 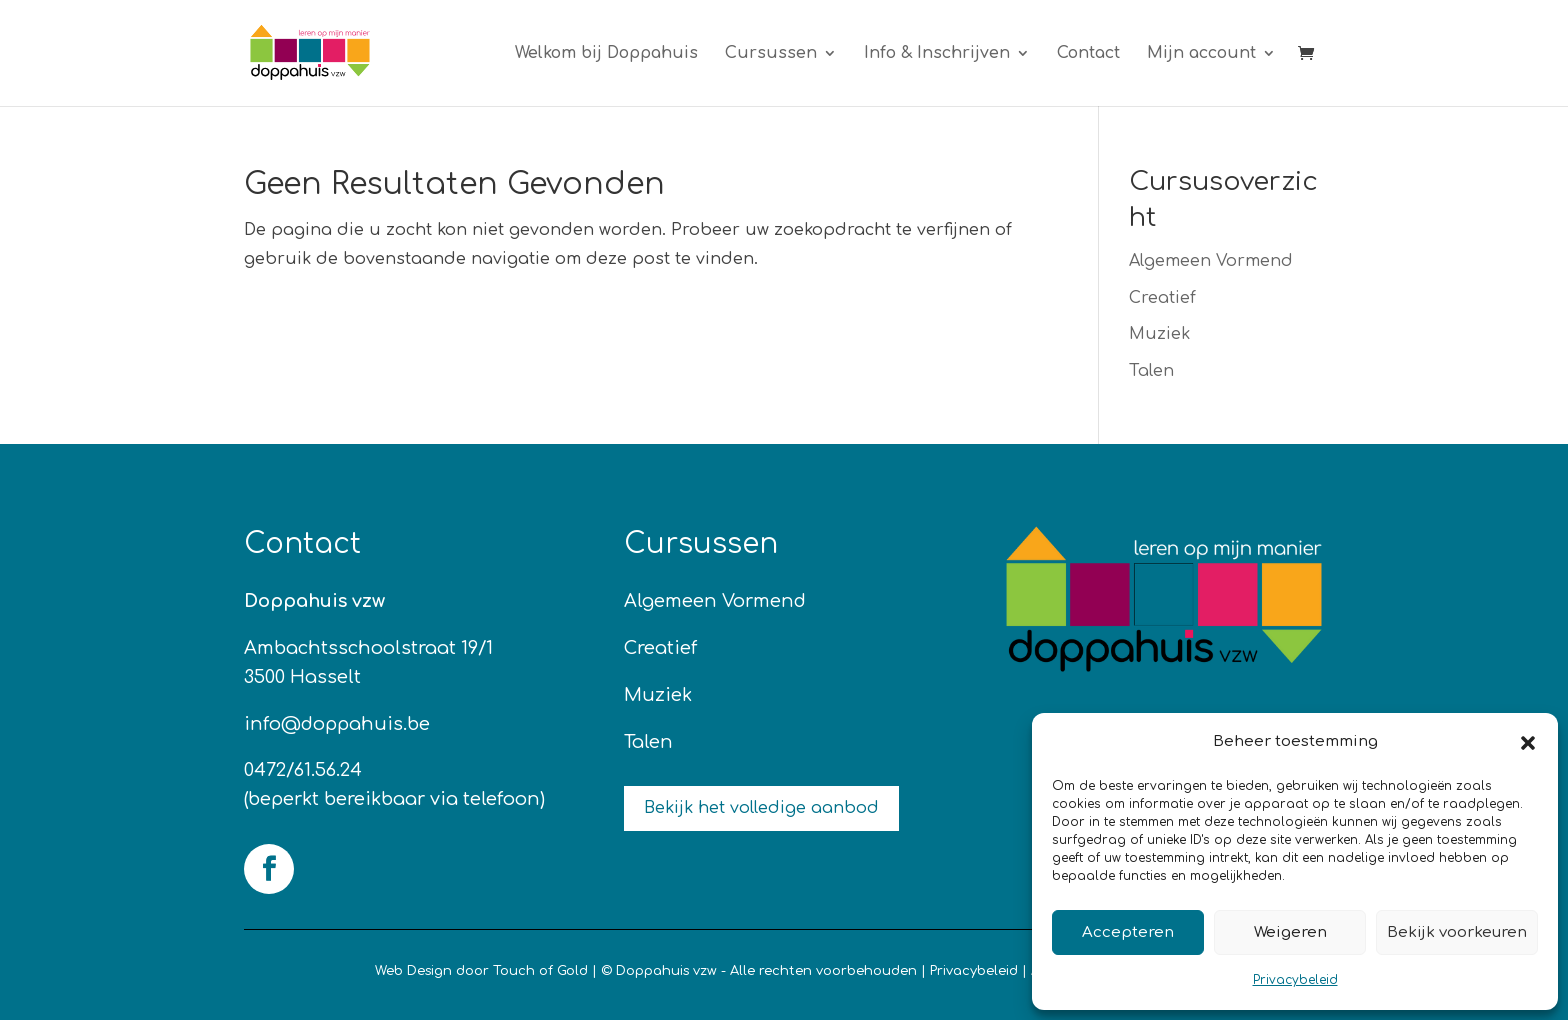 I want to click on Touch of Gold, so click(x=540, y=971).